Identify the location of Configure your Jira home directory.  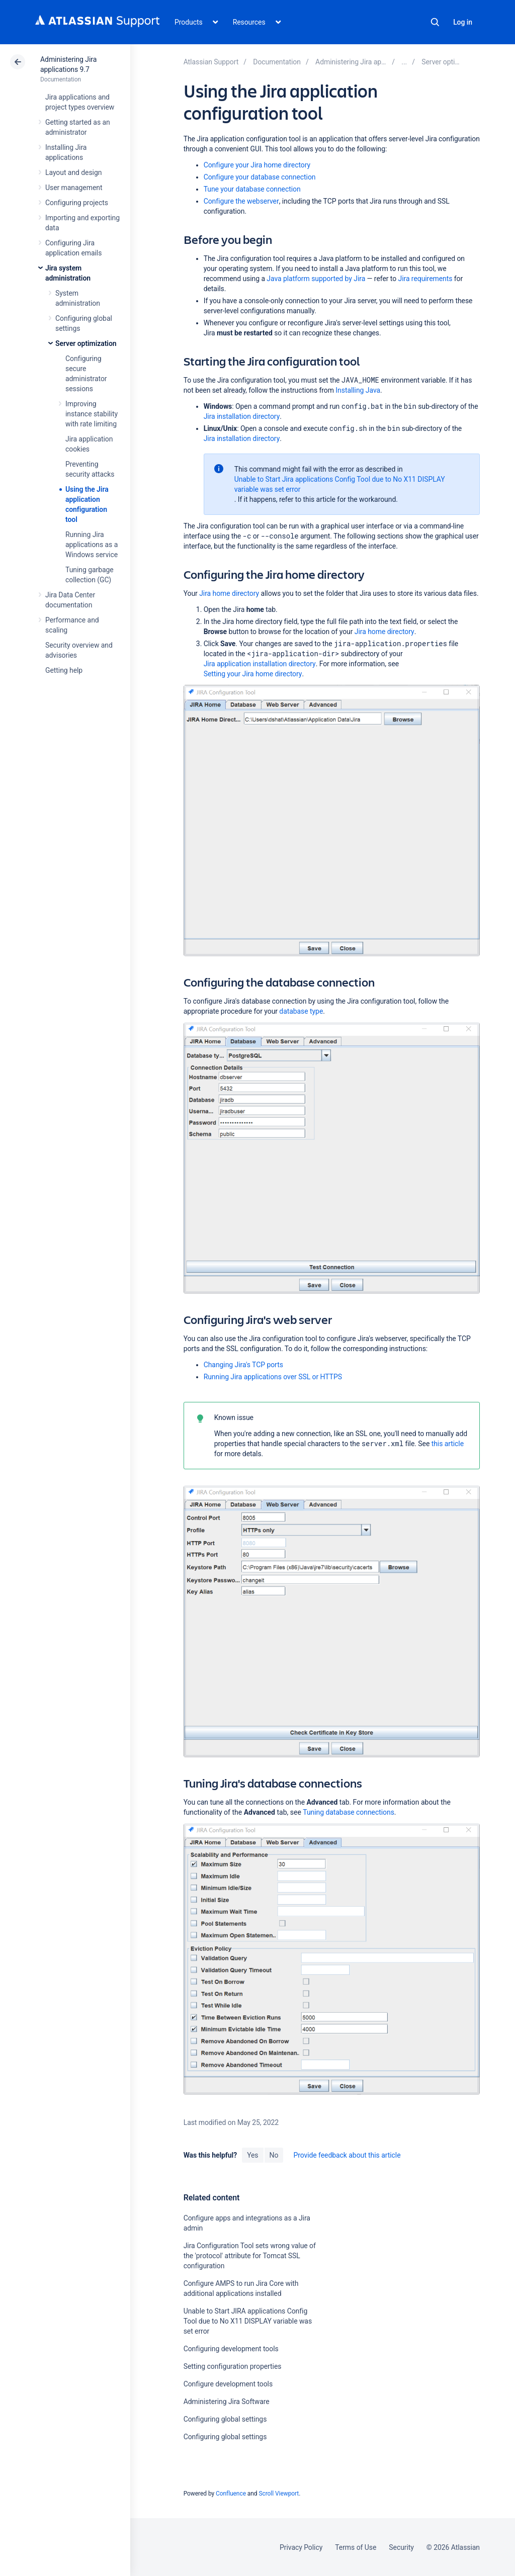
(257, 165).